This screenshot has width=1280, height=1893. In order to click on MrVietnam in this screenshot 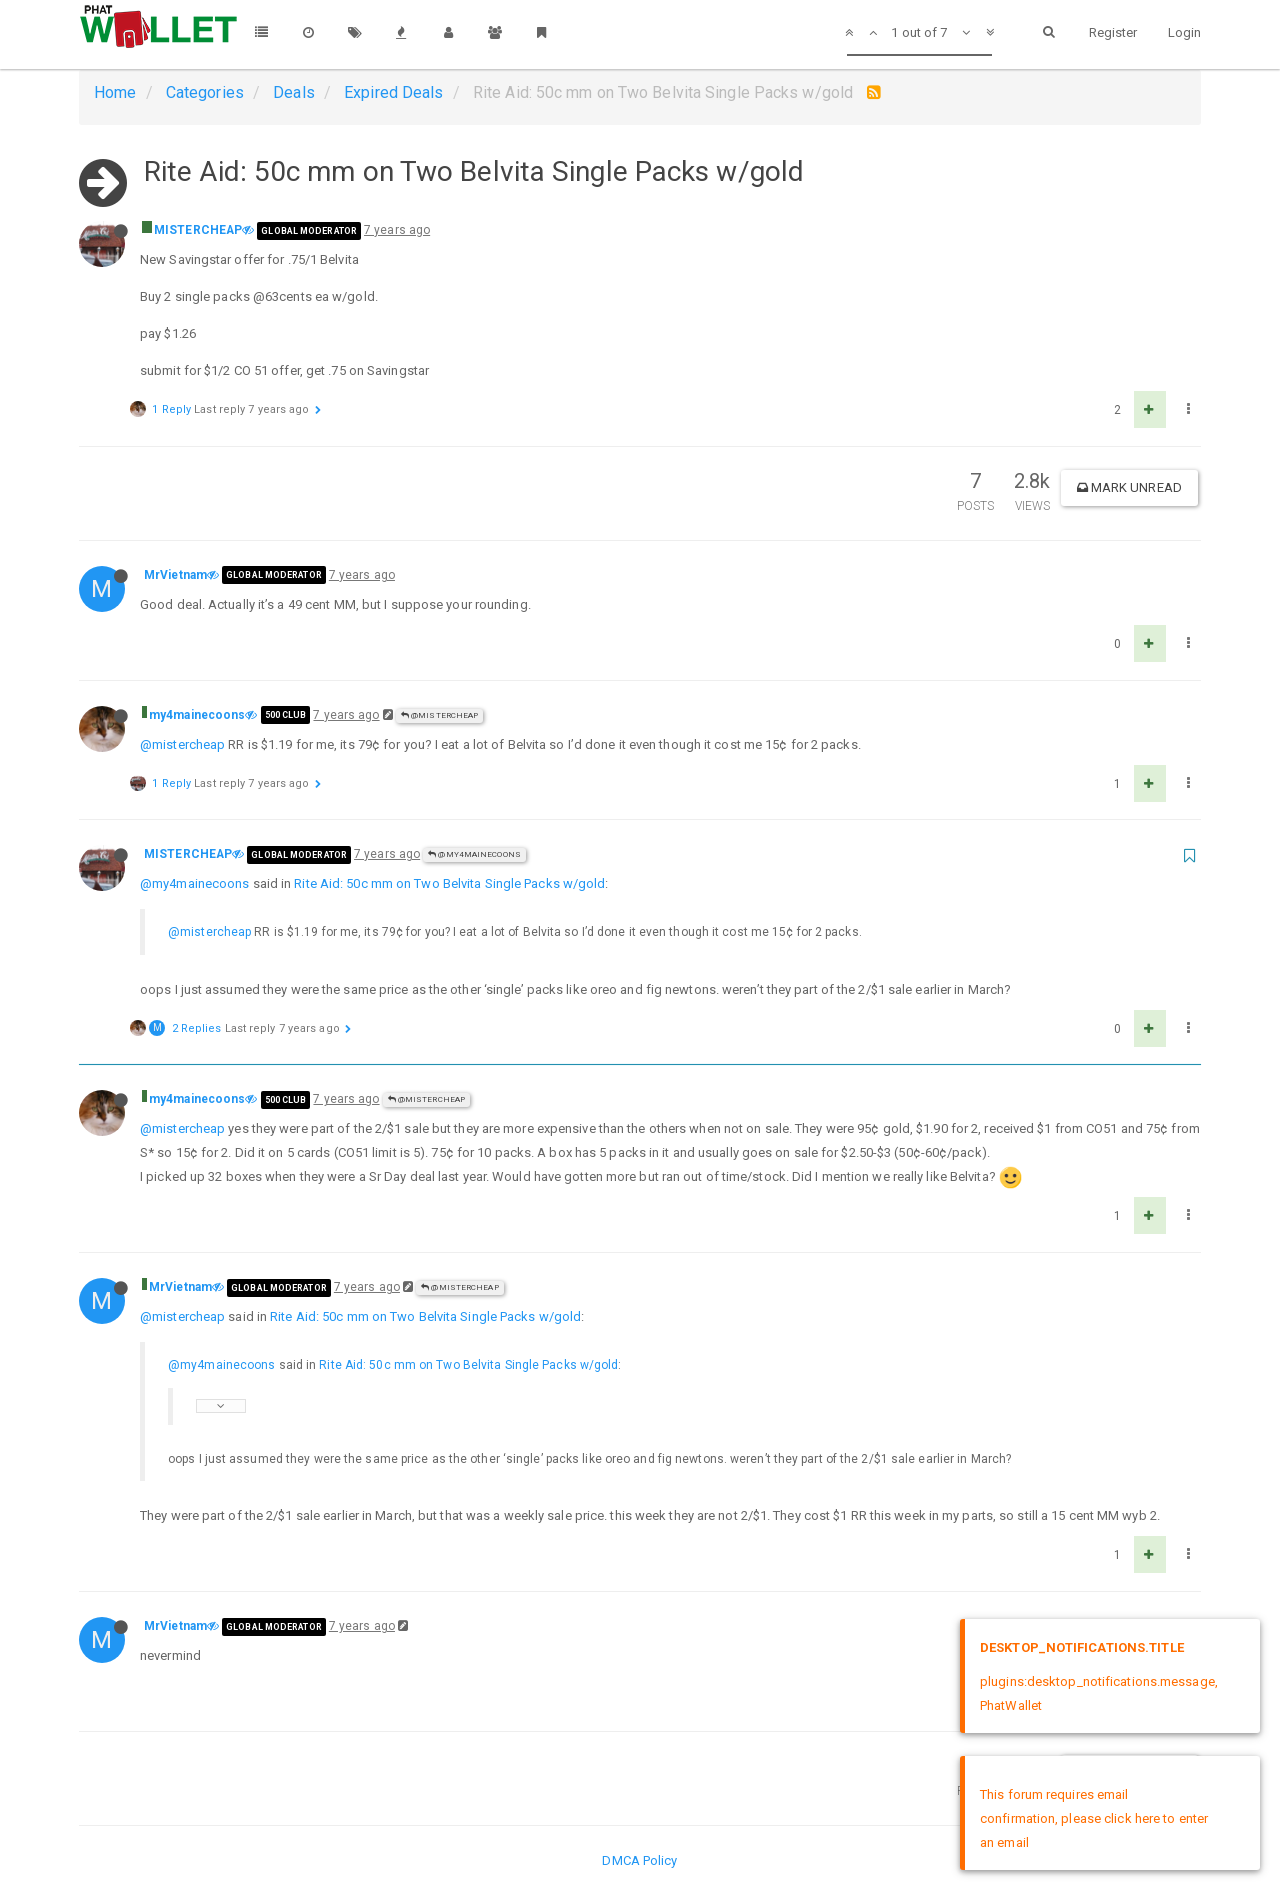, I will do `click(175, 575)`.